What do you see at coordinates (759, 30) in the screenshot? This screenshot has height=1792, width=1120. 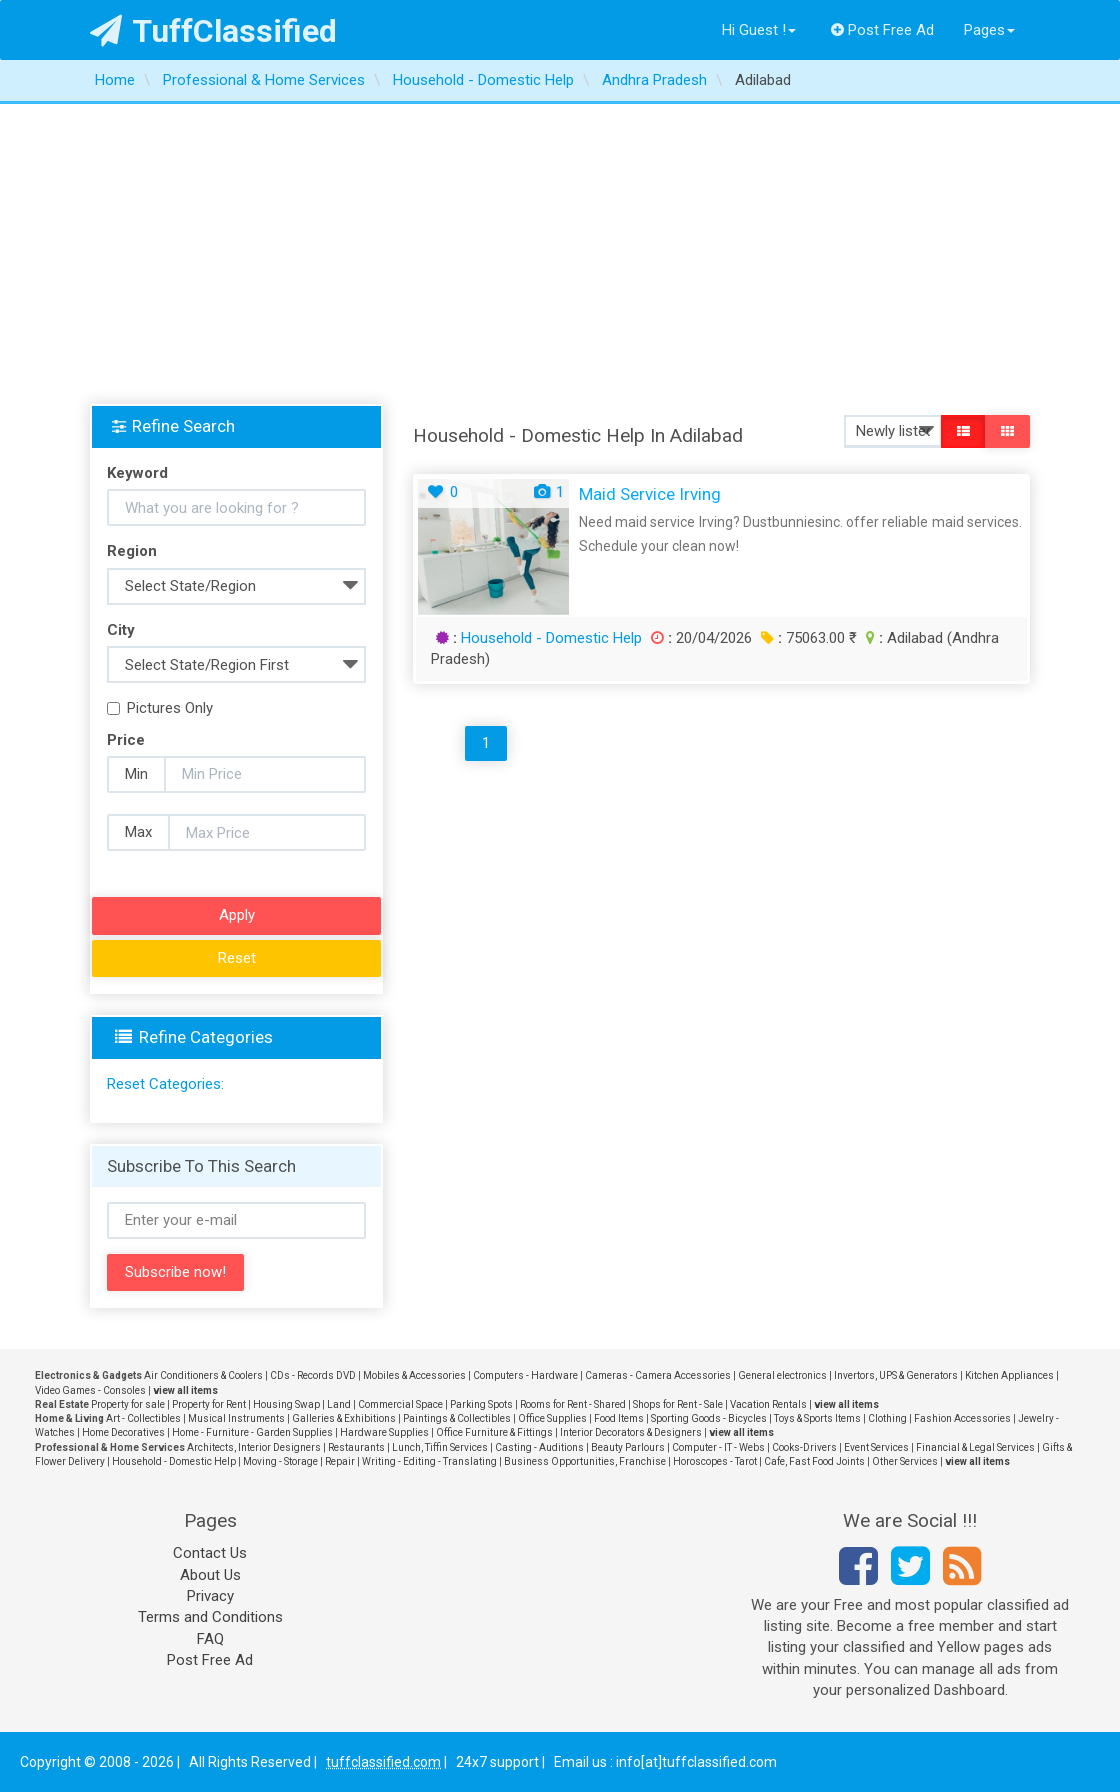 I see `Hi Guest !` at bounding box center [759, 30].